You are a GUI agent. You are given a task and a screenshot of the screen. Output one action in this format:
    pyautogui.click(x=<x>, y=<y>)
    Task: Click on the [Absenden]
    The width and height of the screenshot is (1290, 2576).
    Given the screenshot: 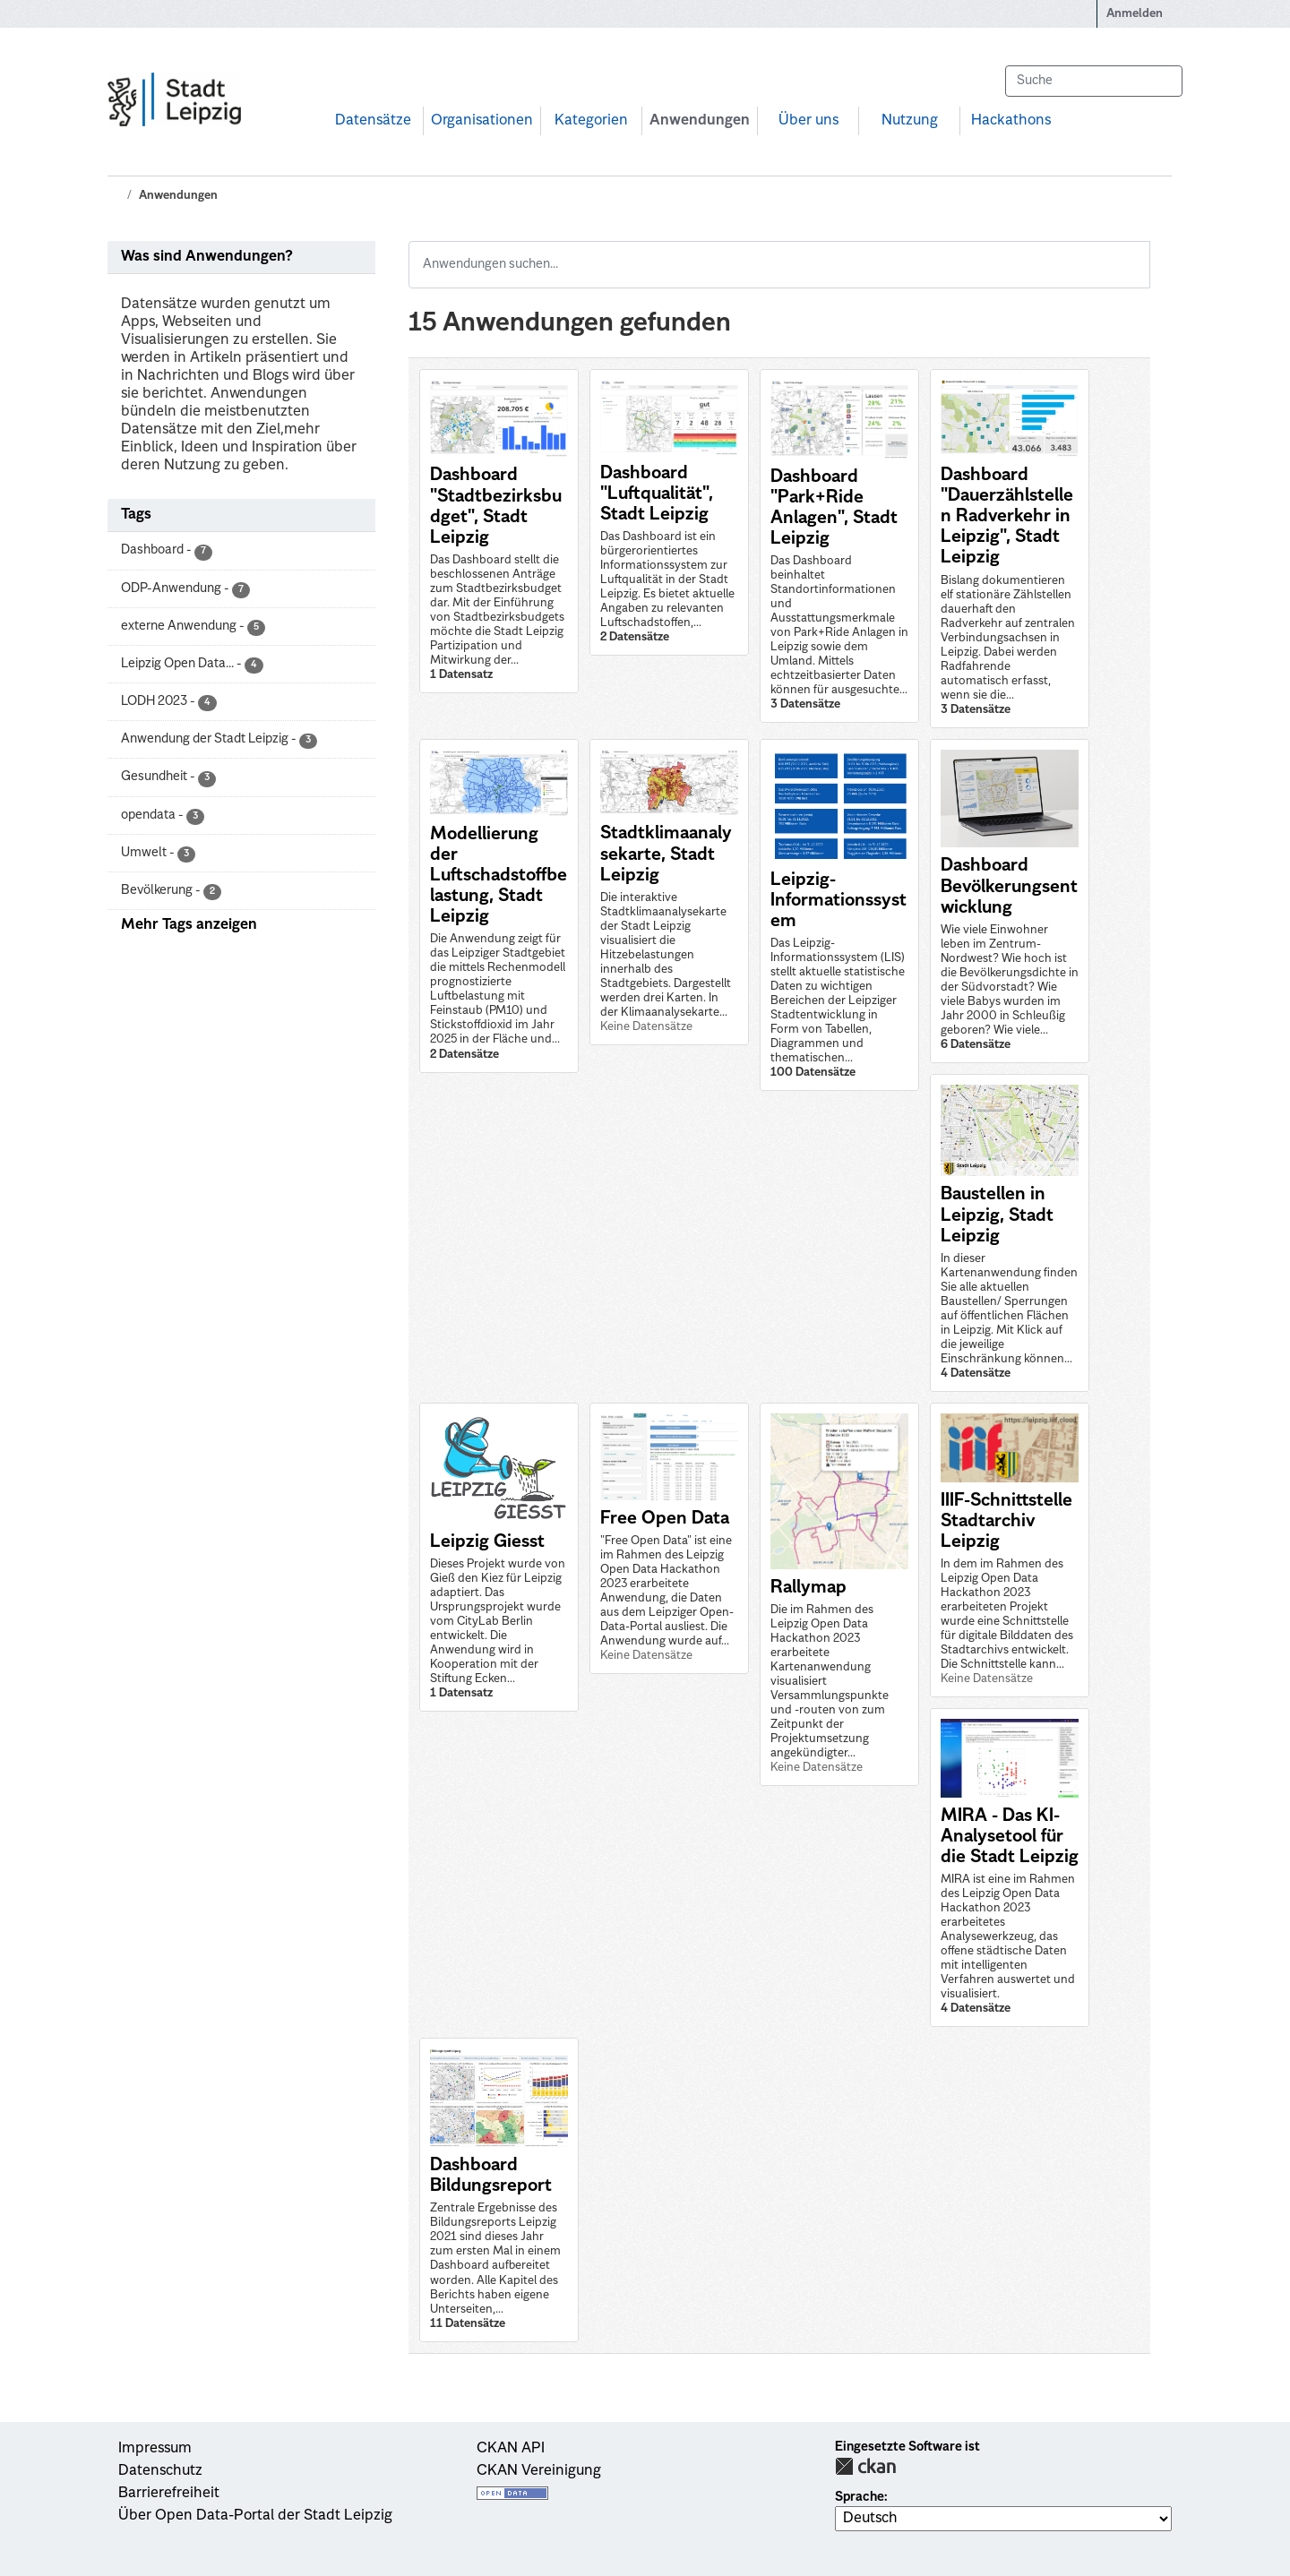 What is the action you would take?
    pyautogui.click(x=1160, y=81)
    